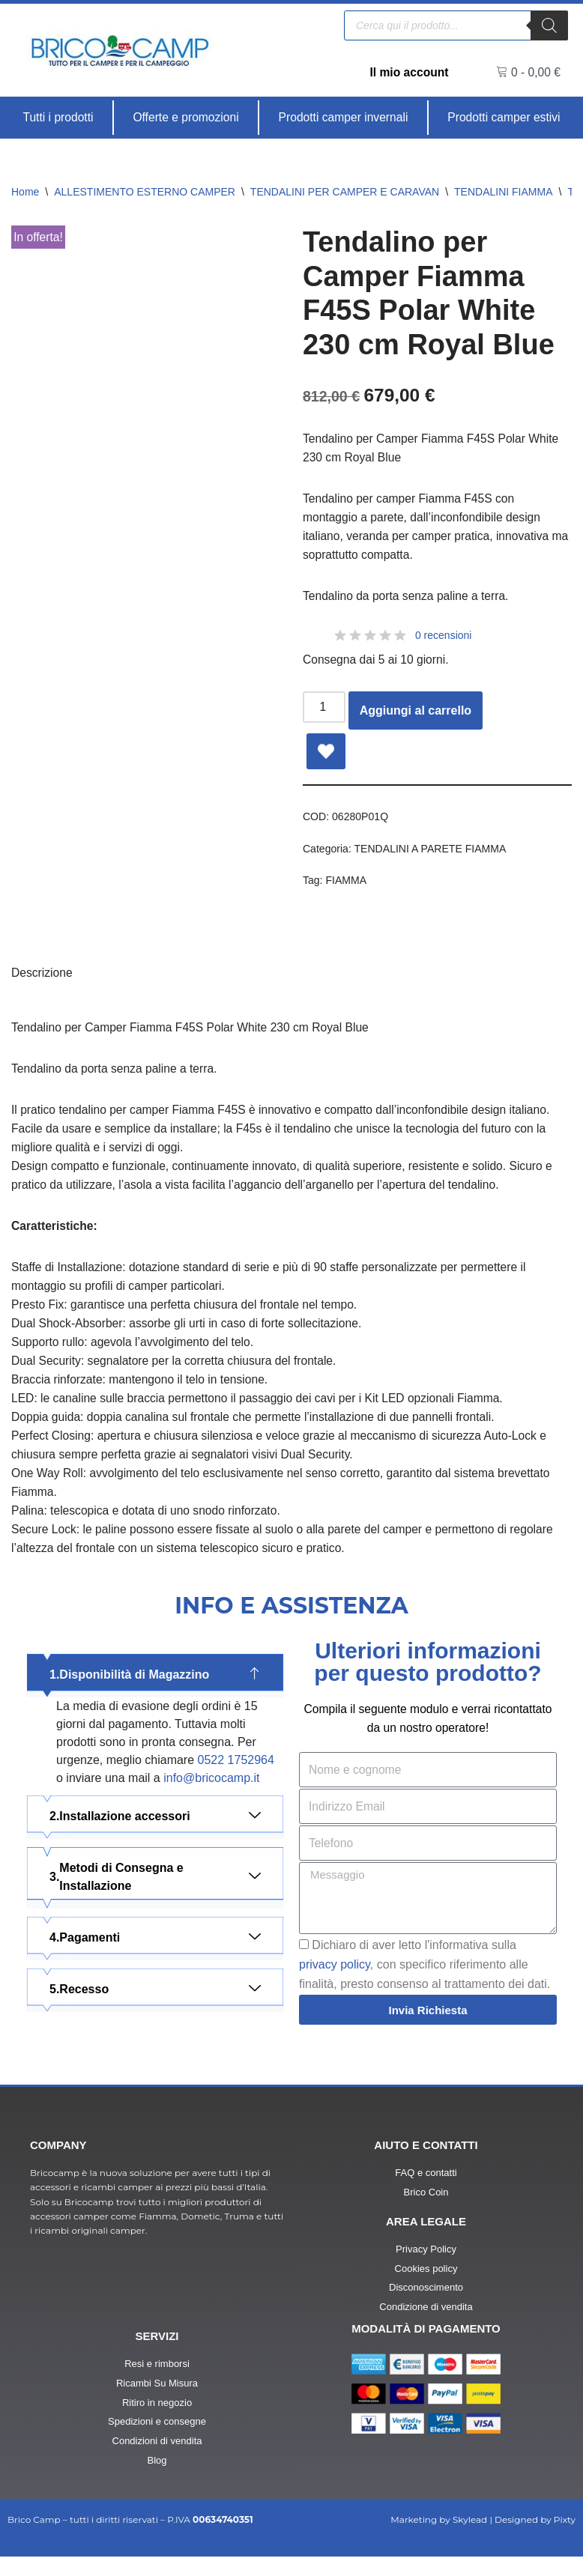  I want to click on 0522 1752964, so click(236, 1778).